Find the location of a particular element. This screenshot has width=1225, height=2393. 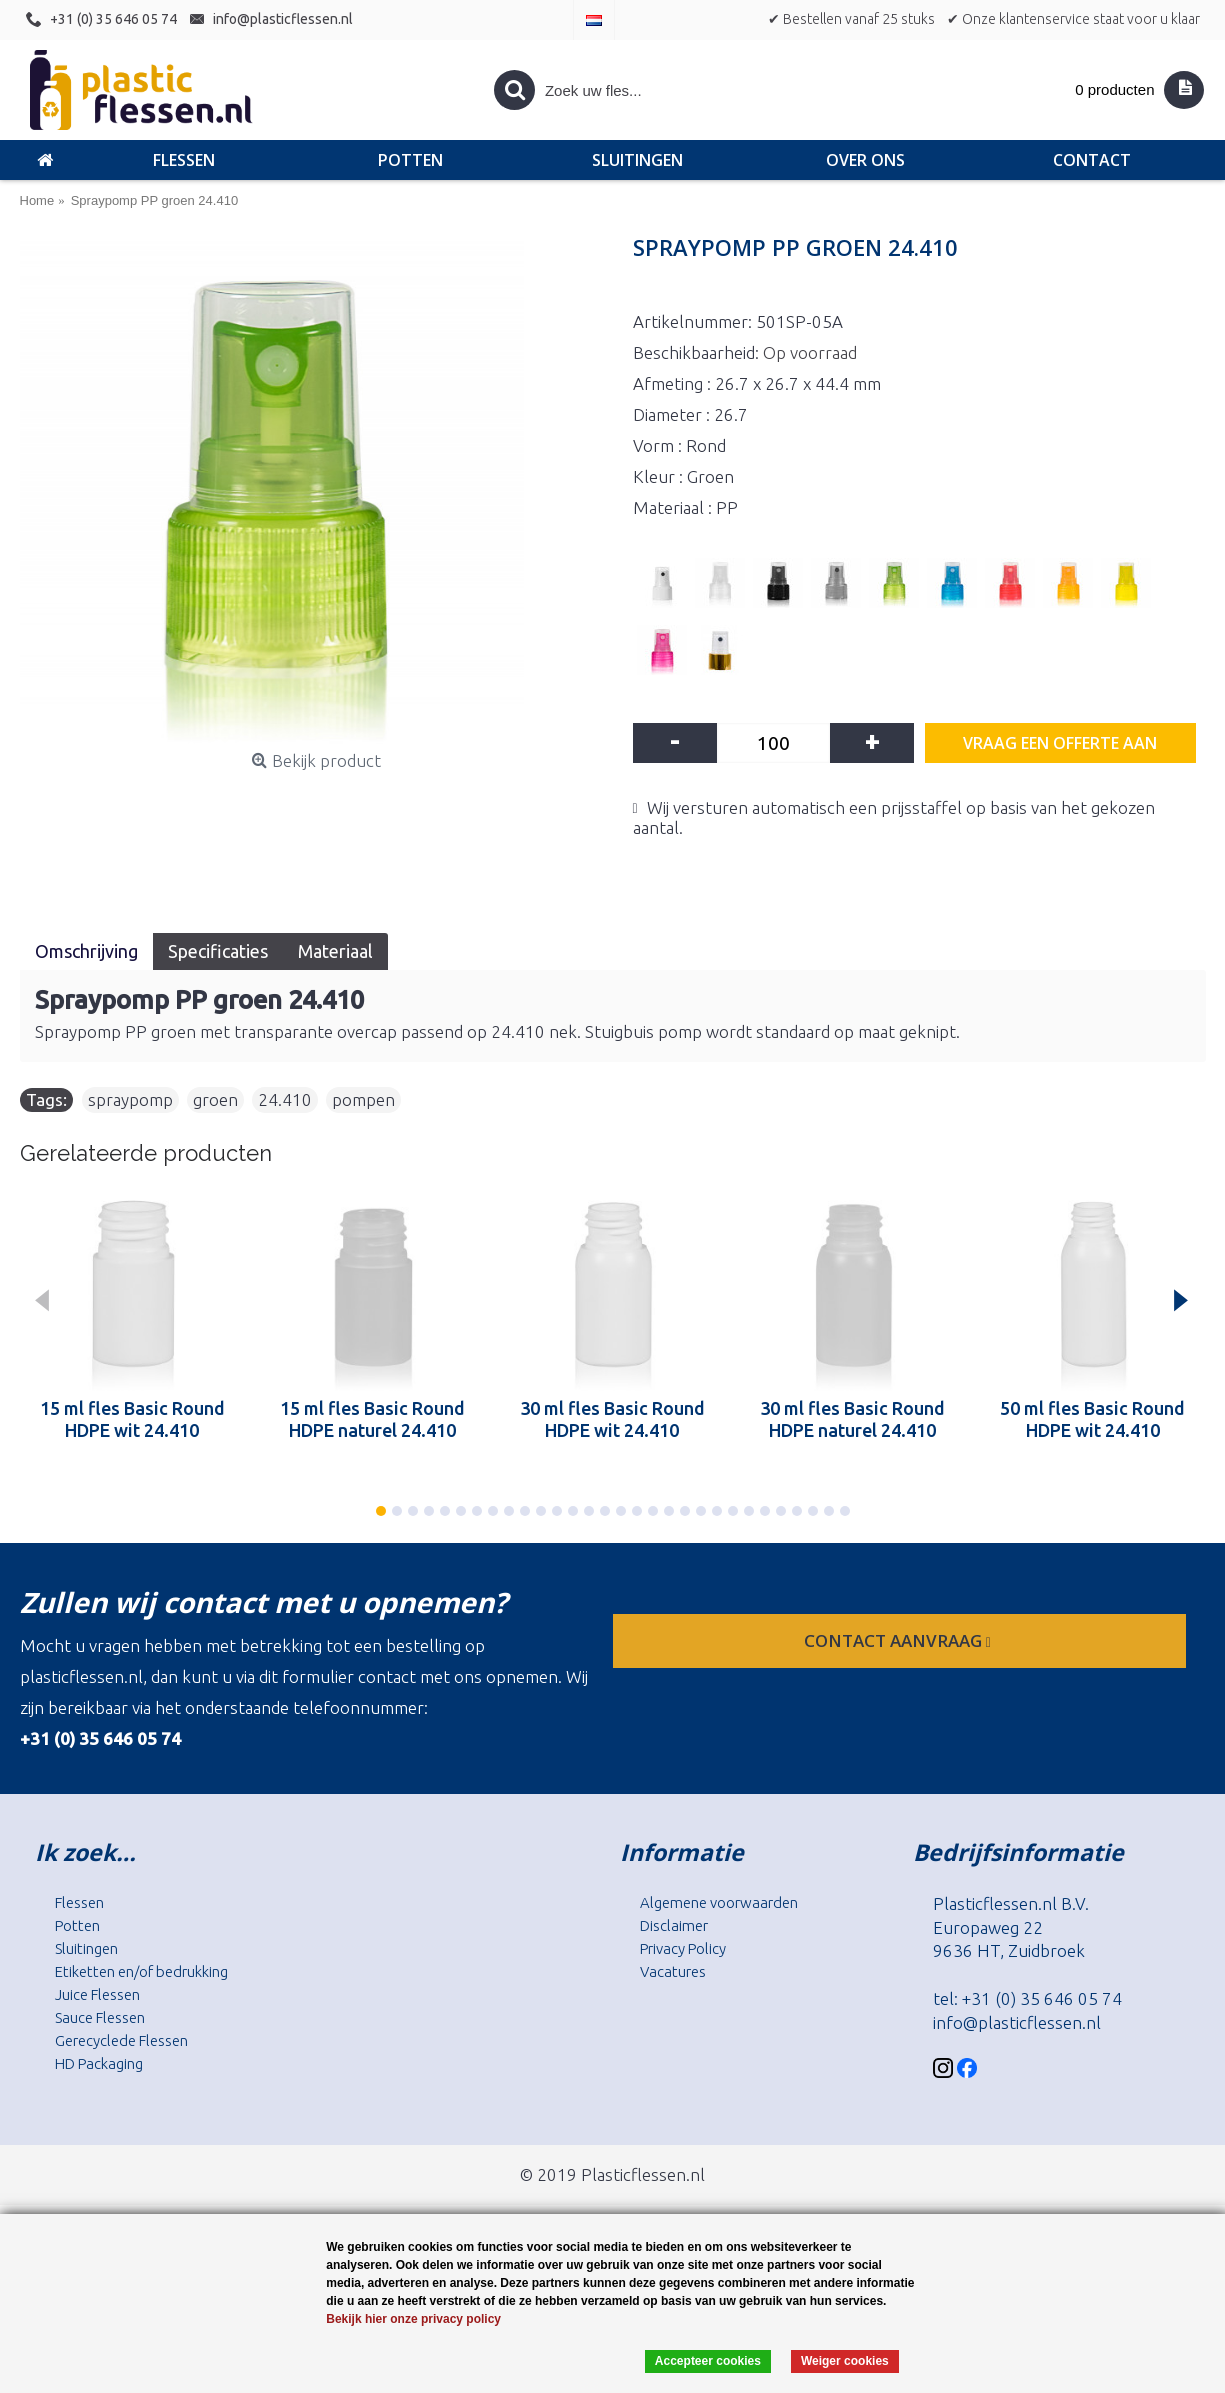

HD Packaging is located at coordinates (99, 2063).